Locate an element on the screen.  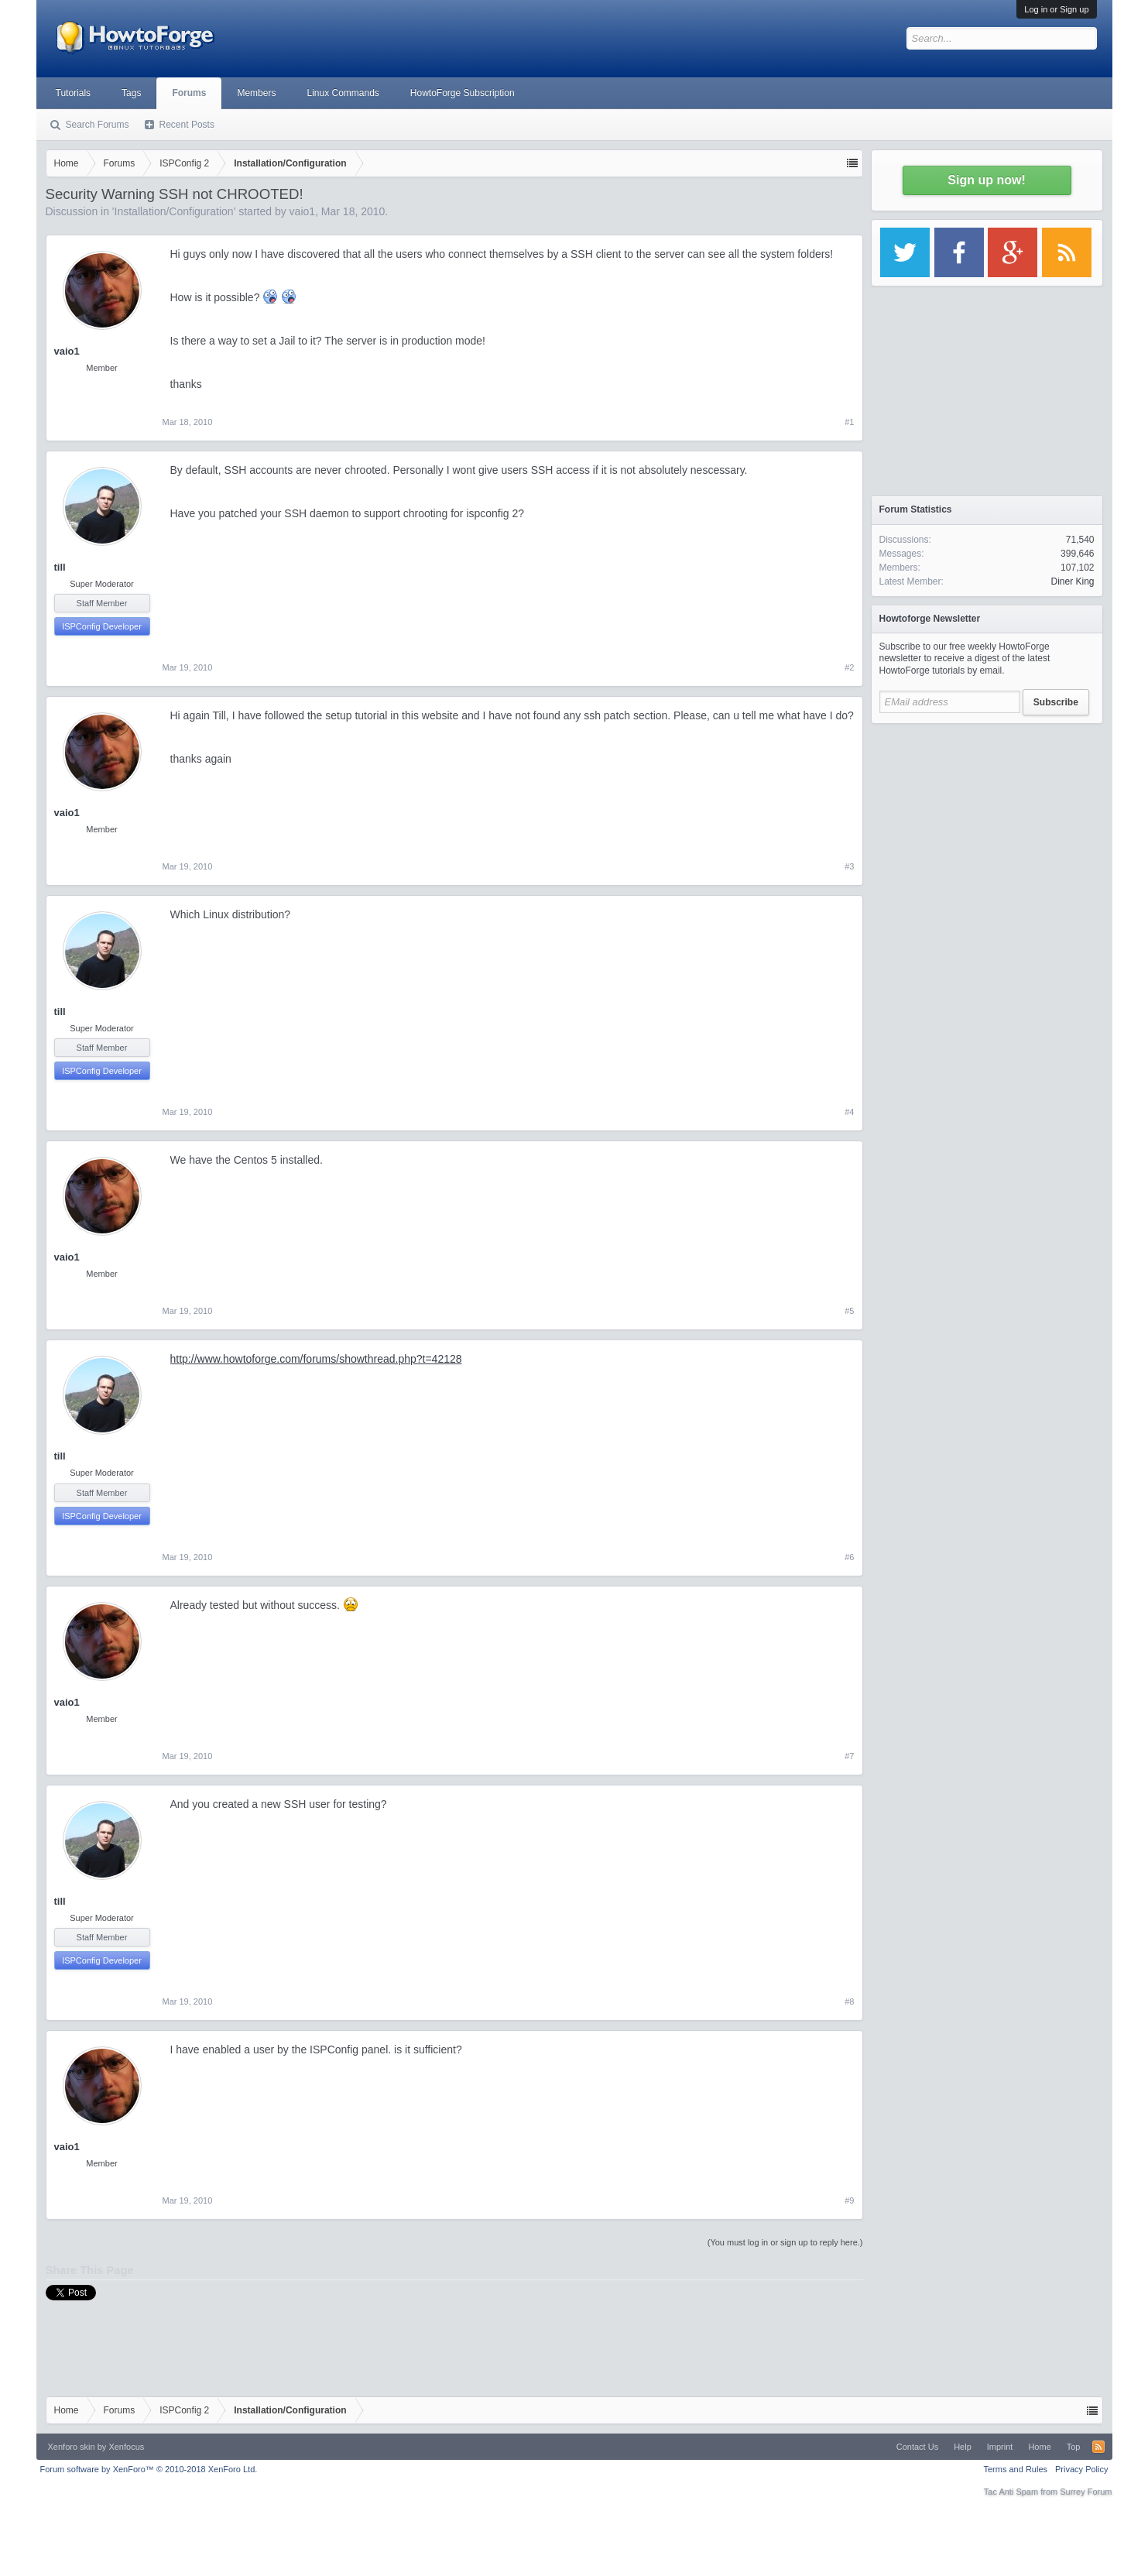
HowtoForge Subscription is located at coordinates (462, 92).